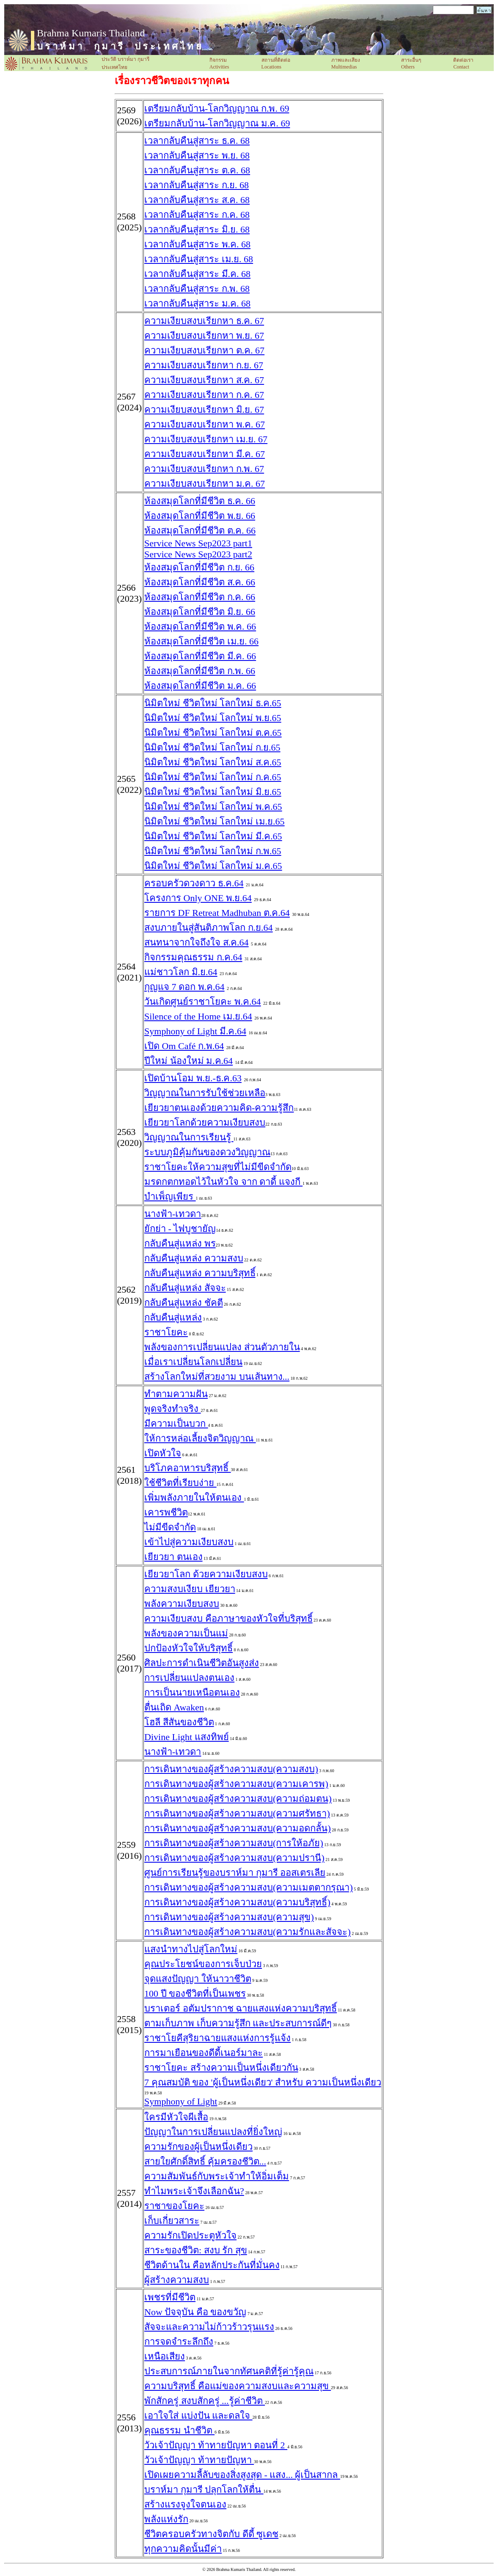 This screenshot has height=2576, width=498. I want to click on วิญญาณในการรับใช้ช่วยเหลือ, so click(204, 1093).